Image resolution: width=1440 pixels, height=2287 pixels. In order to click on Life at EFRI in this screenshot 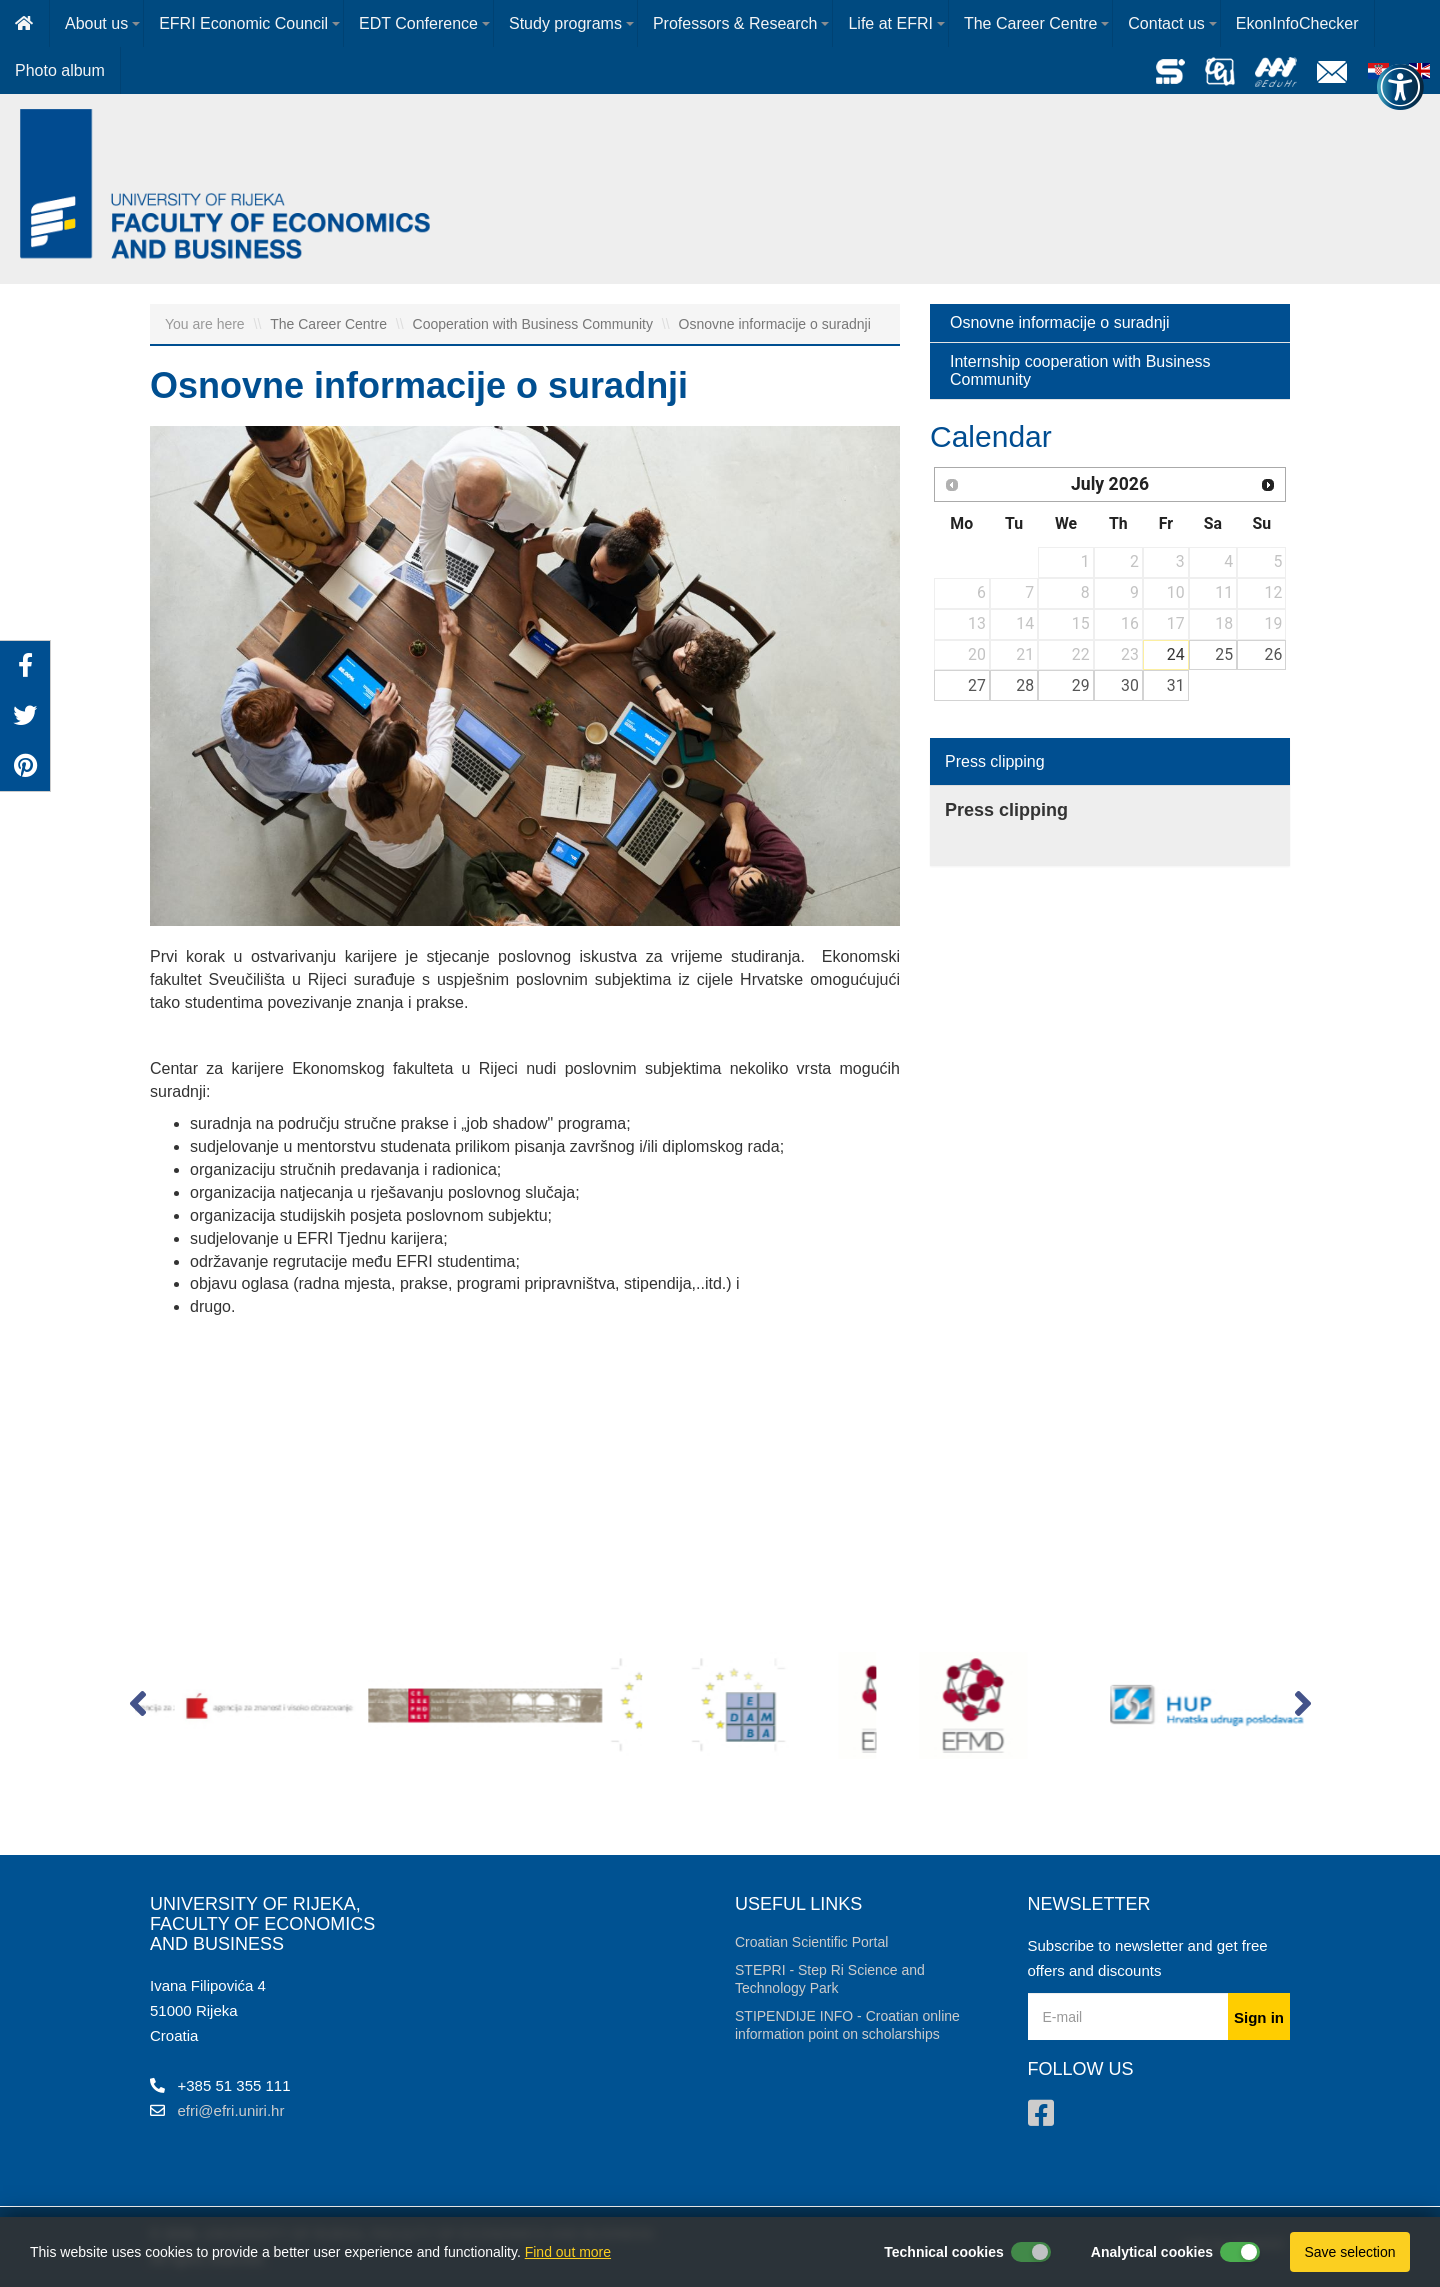, I will do `click(890, 23)`.